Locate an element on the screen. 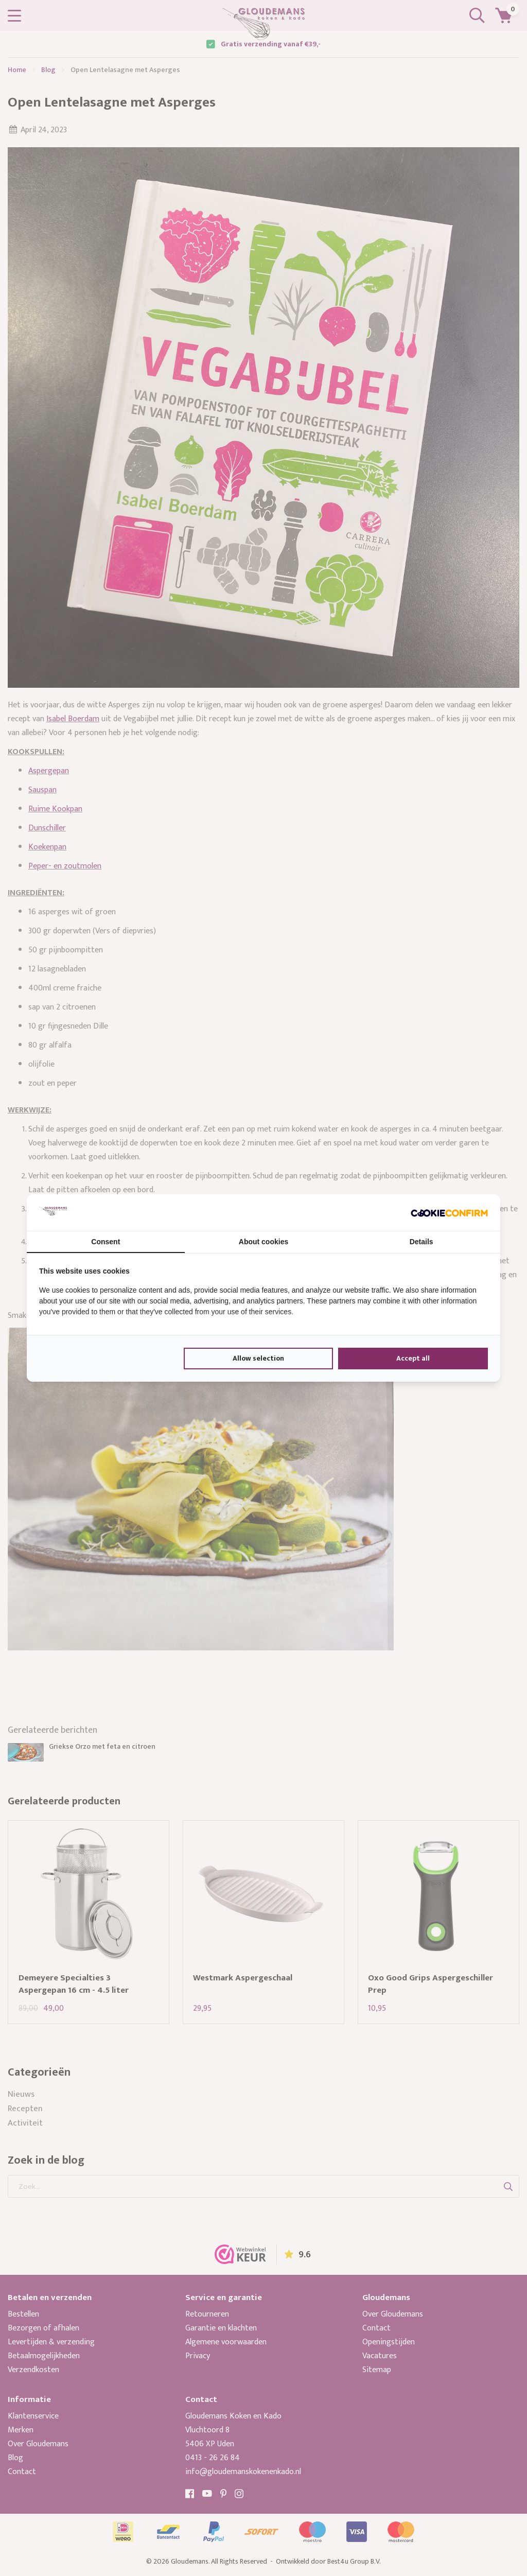 The image size is (527, 2576). Details [tab] is located at coordinates (421, 1242).